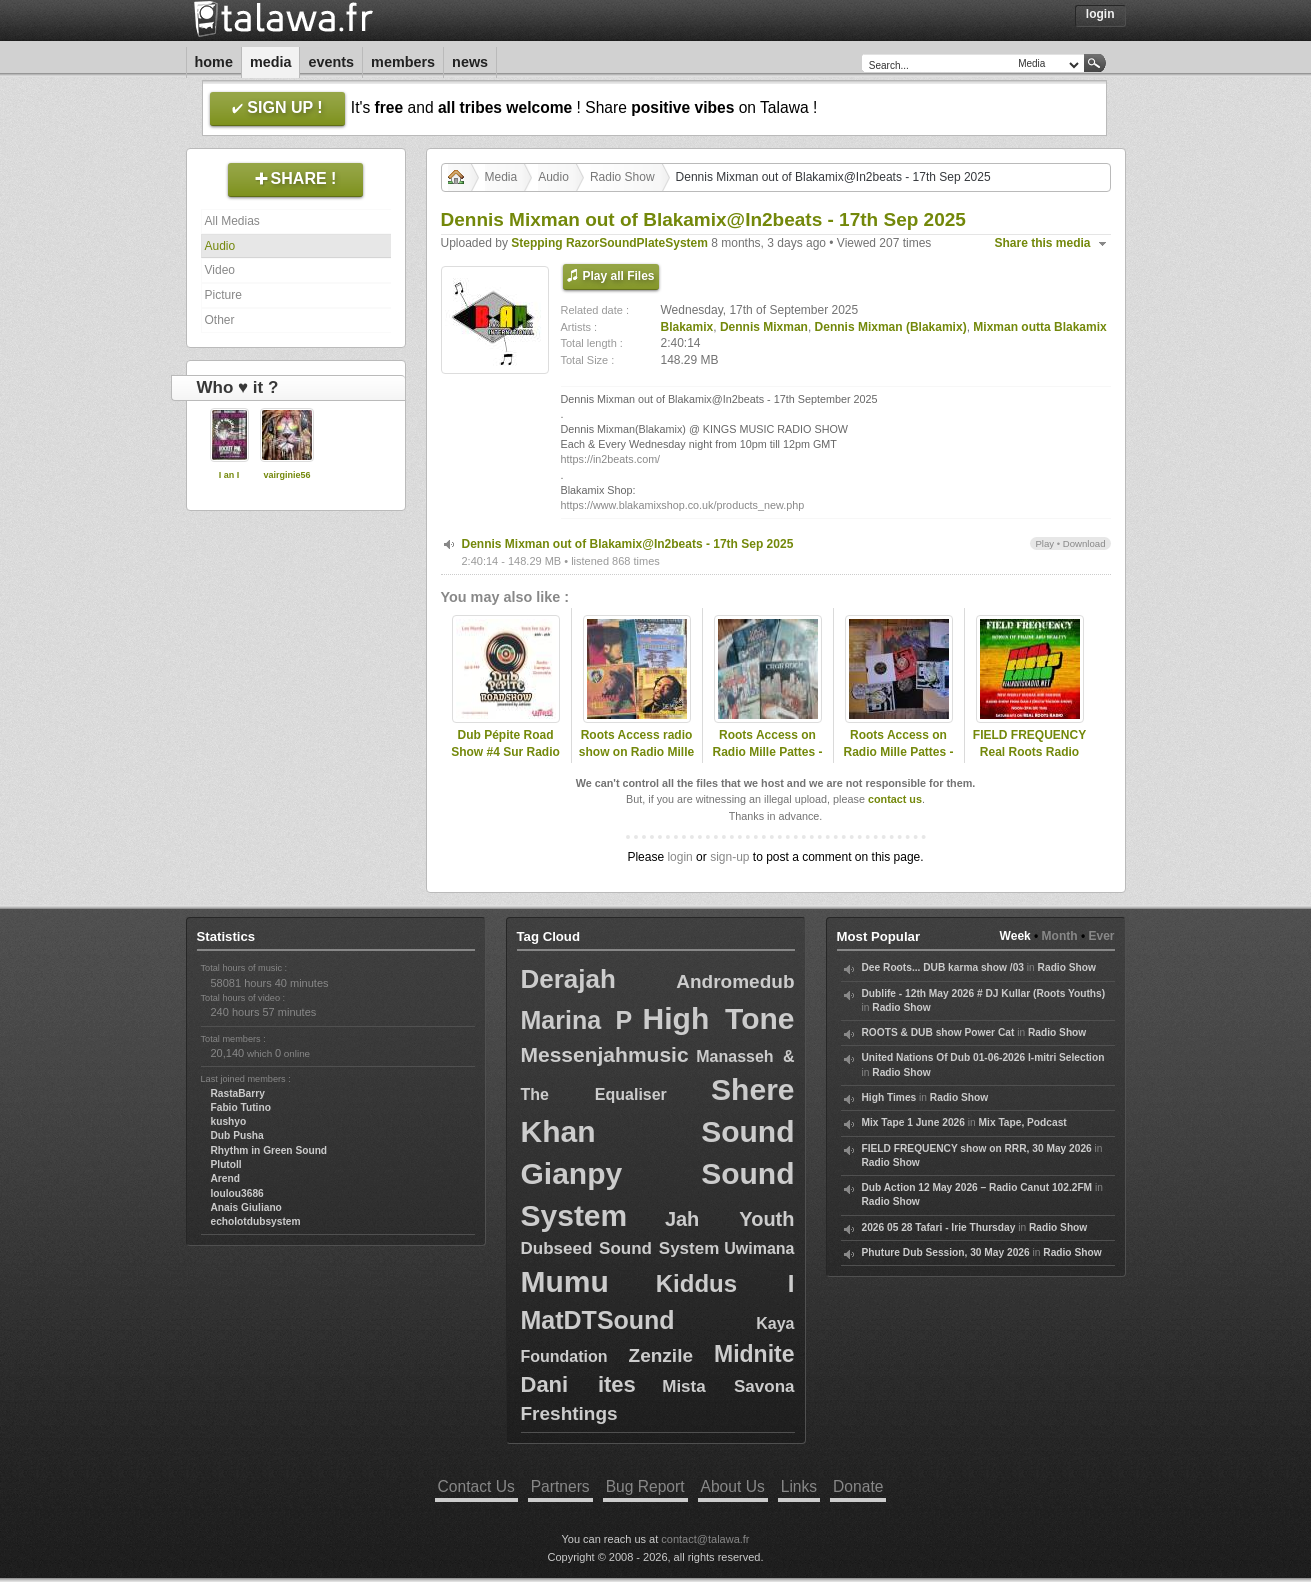  I want to click on Month, so click(1060, 936).